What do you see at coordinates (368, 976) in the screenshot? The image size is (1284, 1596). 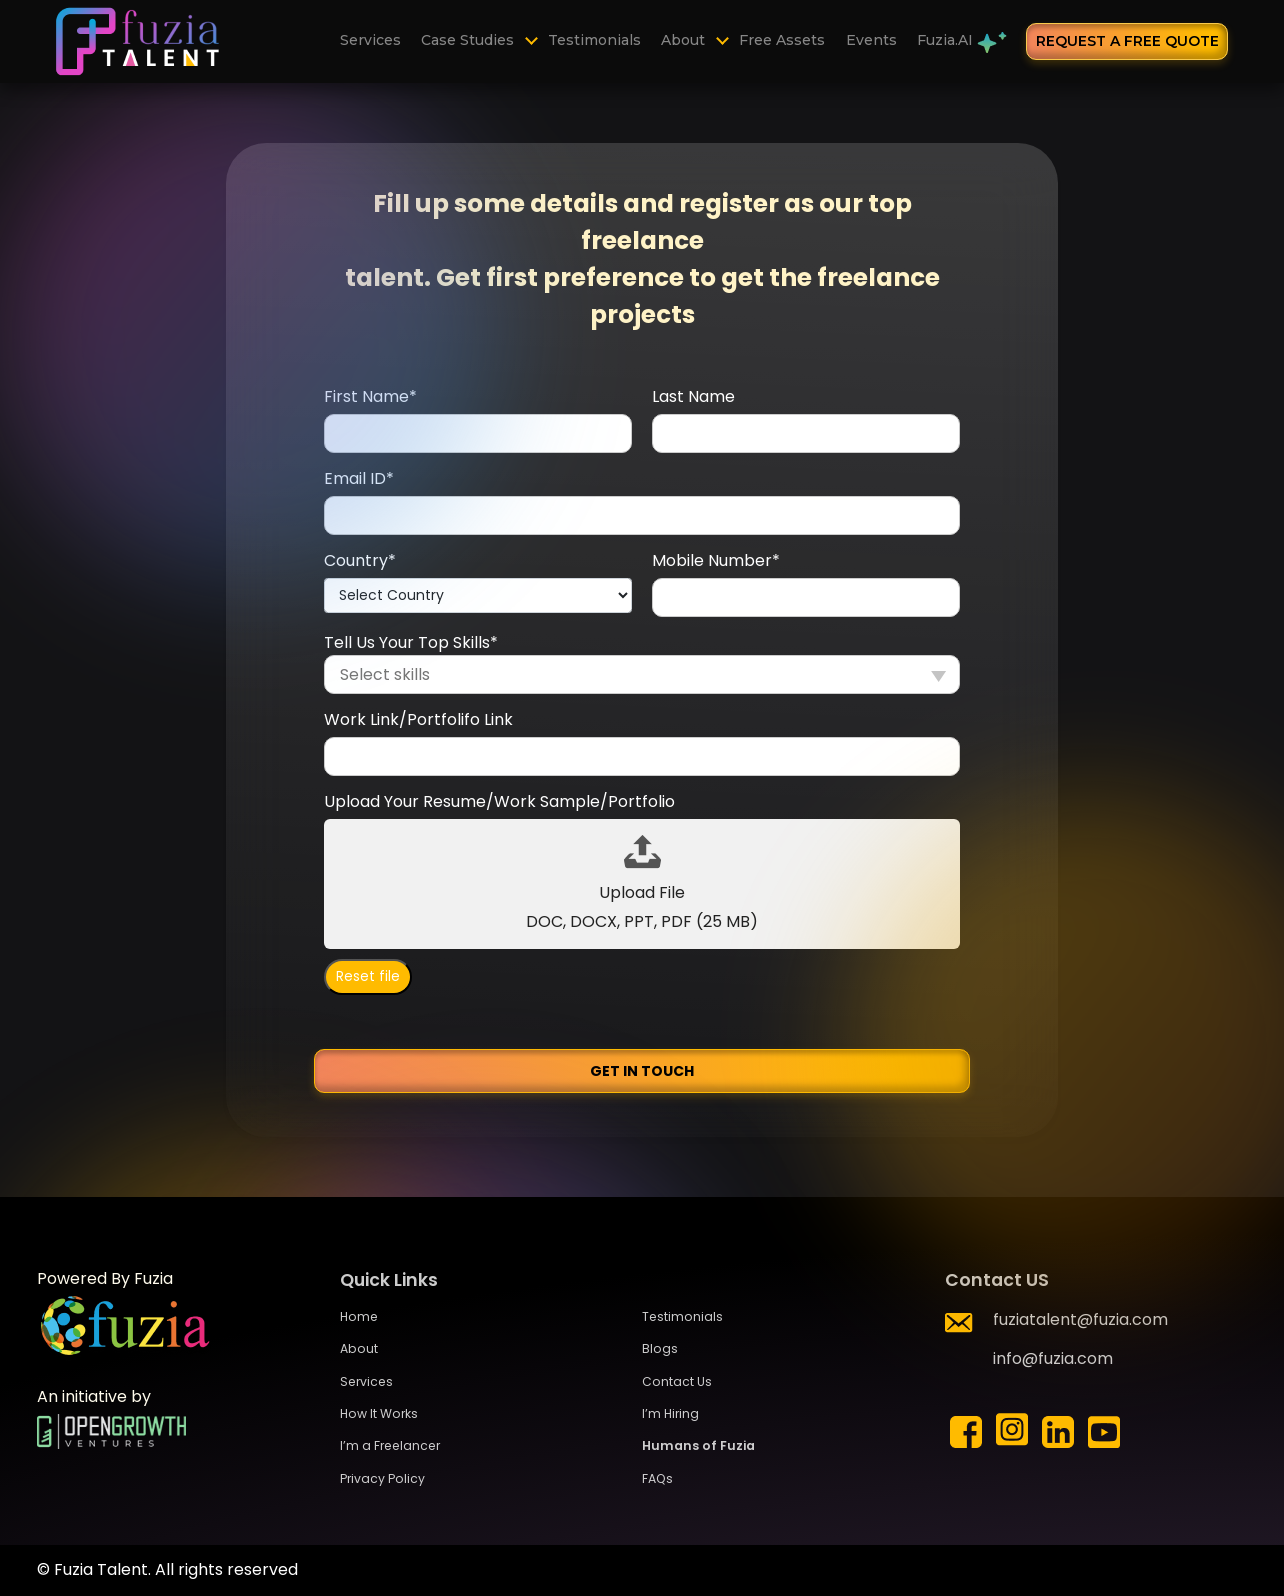 I see `Reset file` at bounding box center [368, 976].